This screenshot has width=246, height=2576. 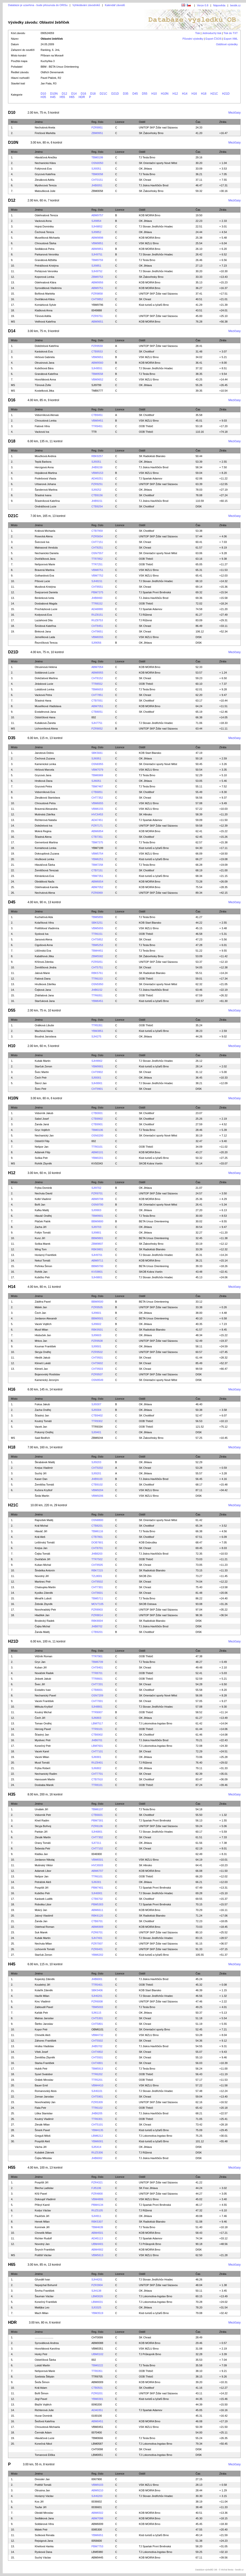 I want to click on ABM6707, so click(x=97, y=1870).